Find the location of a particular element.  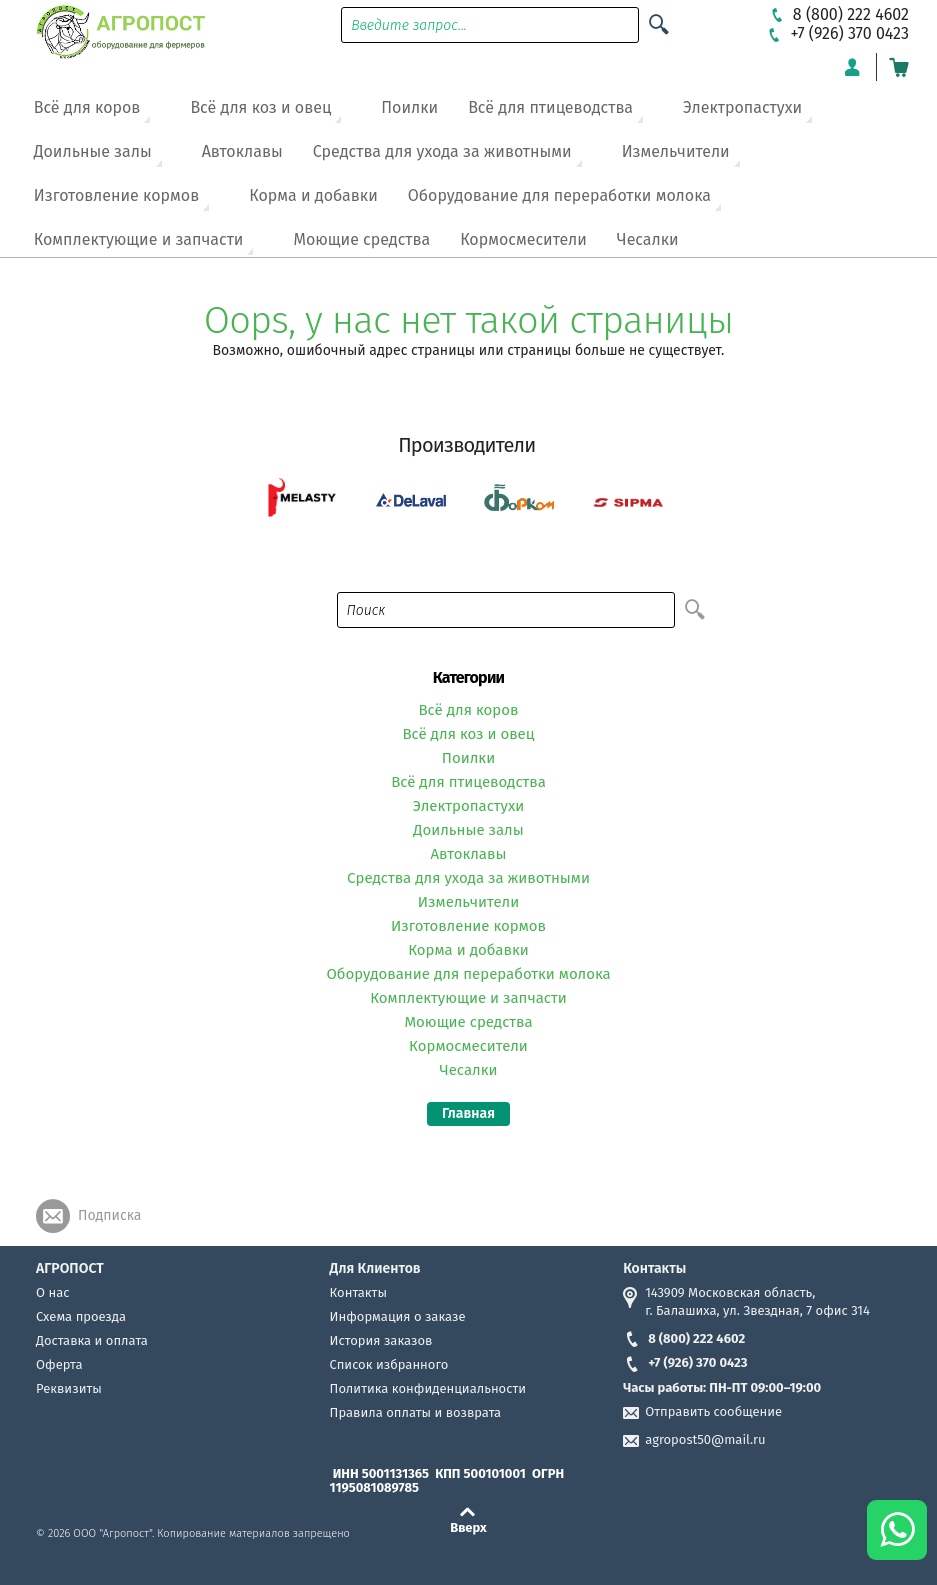

Вверх is located at coordinates (468, 1527).